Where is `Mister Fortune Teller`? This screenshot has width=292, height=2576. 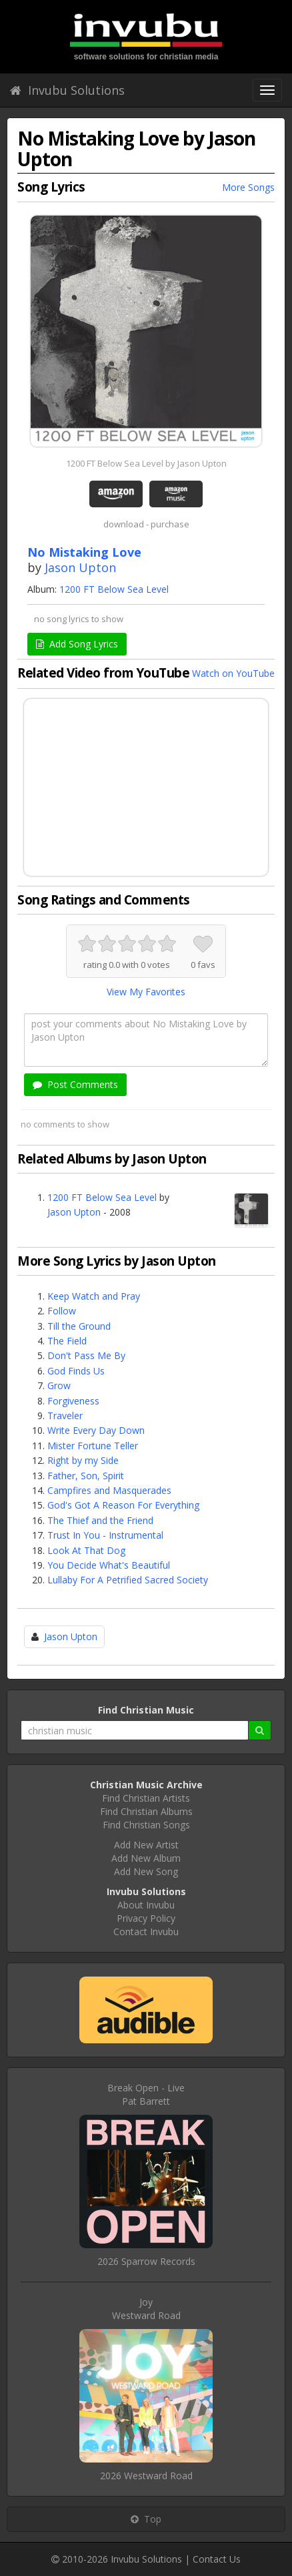 Mister Fortune Teller is located at coordinates (92, 1445).